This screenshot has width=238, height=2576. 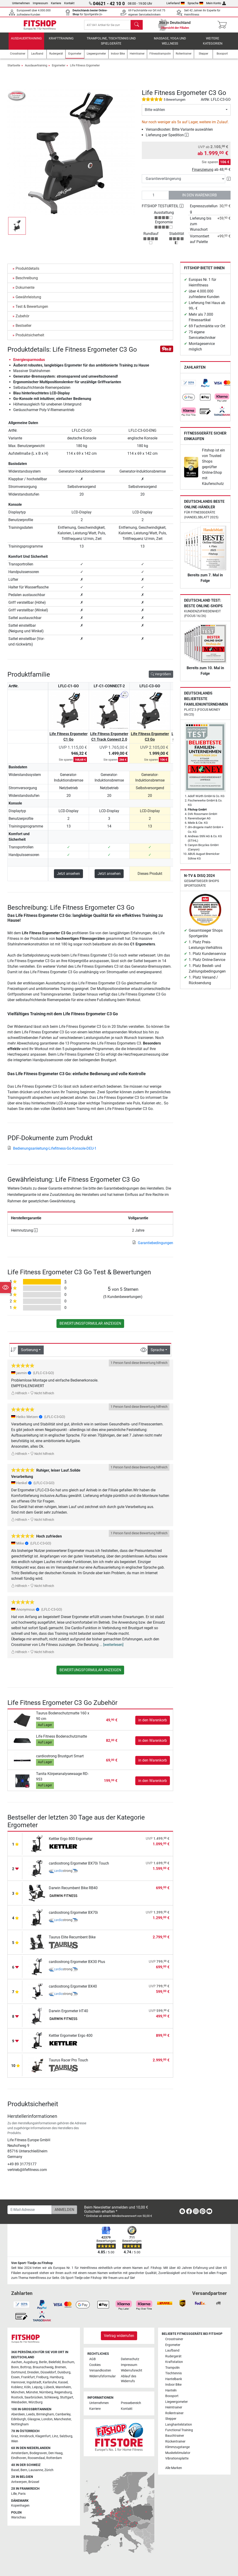 I want to click on Bitte wählen, so click(x=155, y=114).